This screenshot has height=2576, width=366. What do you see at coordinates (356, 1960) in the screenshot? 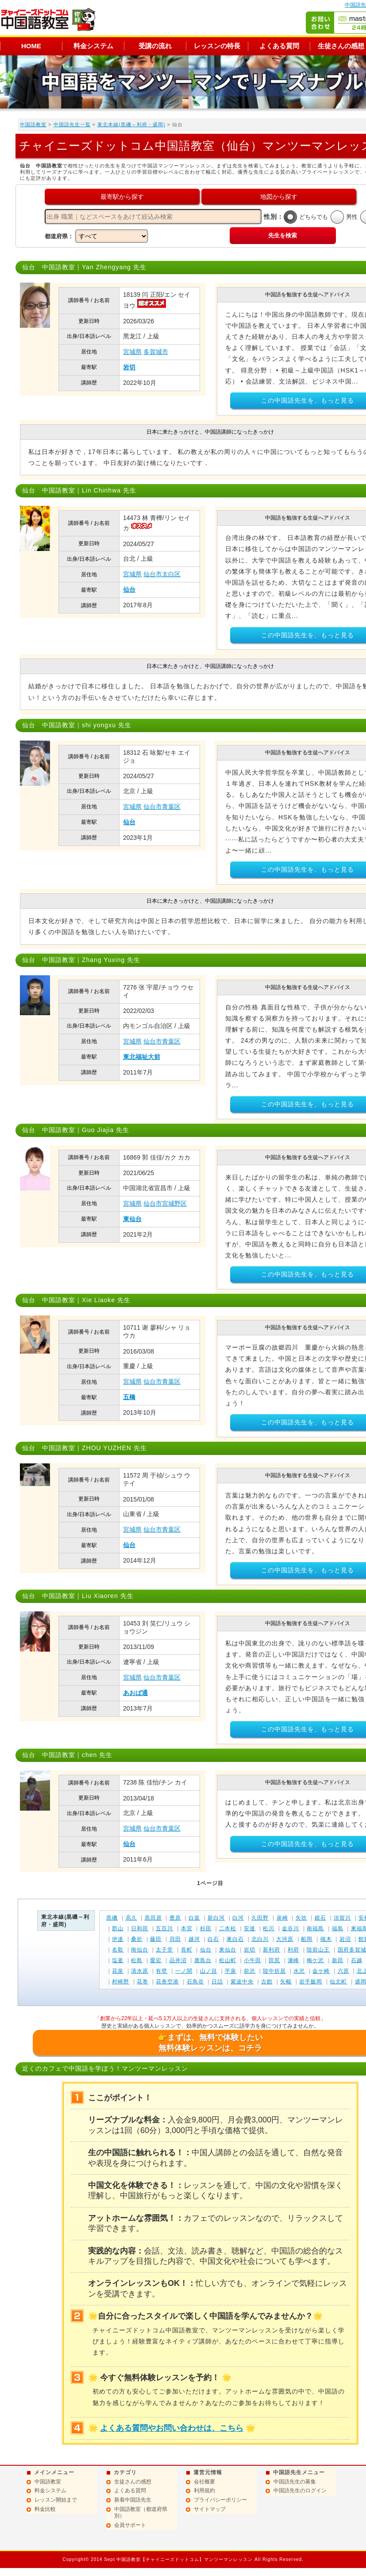
I see `石越` at bounding box center [356, 1960].